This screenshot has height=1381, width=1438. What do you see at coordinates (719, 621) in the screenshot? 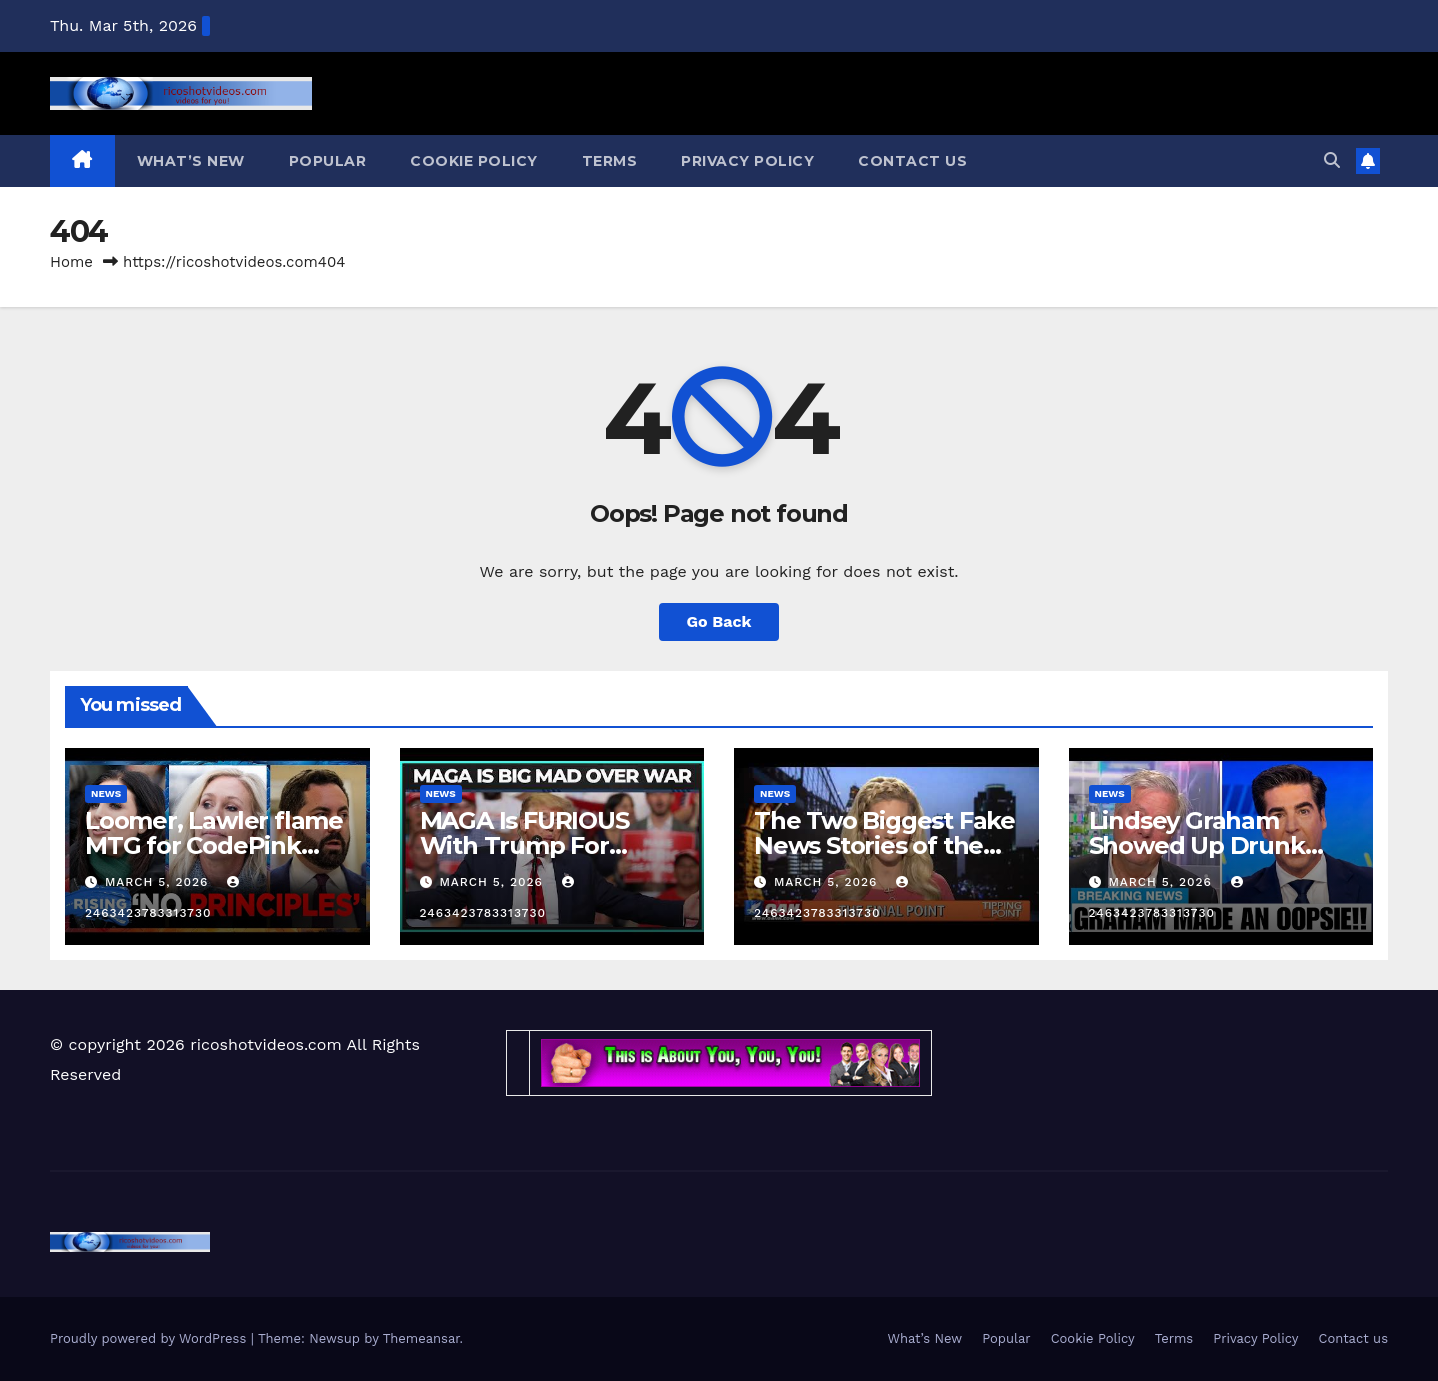
I see `Go Back` at bounding box center [719, 621].